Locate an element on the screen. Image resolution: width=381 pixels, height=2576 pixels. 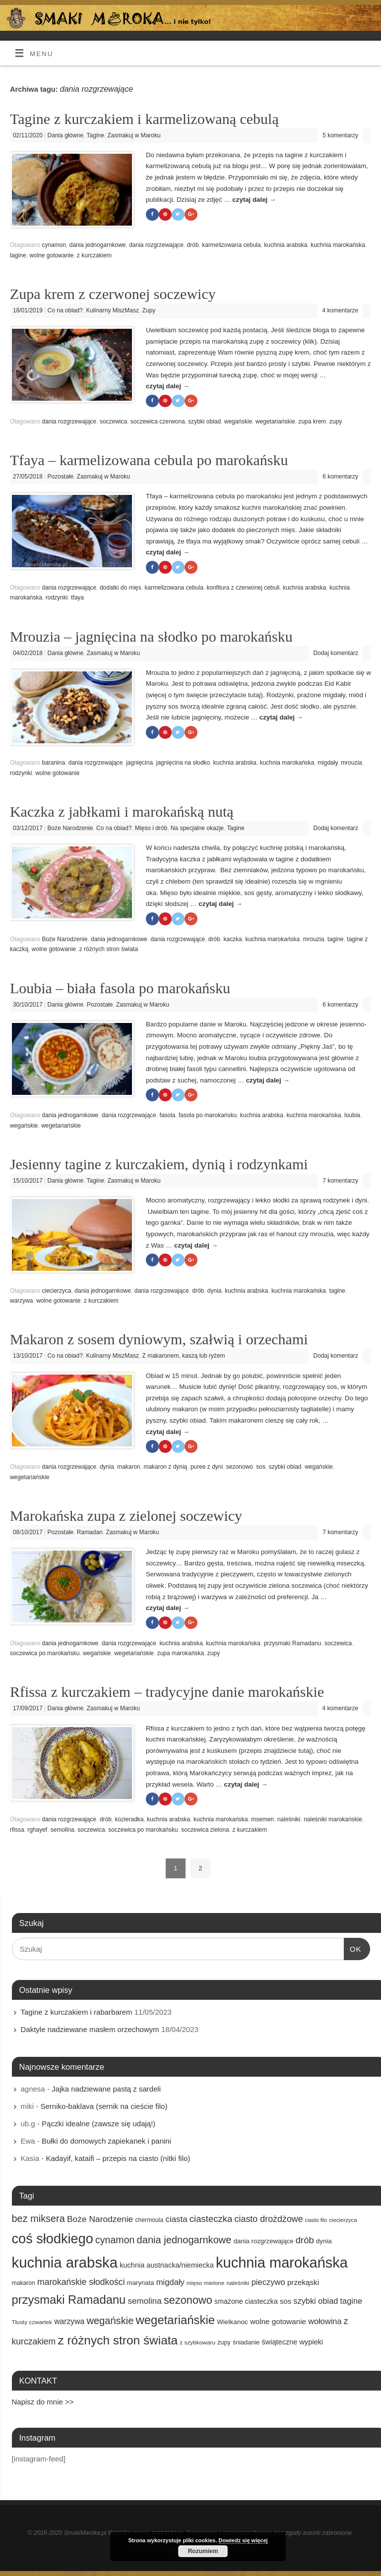
szybki obiad is located at coordinates (204, 421).